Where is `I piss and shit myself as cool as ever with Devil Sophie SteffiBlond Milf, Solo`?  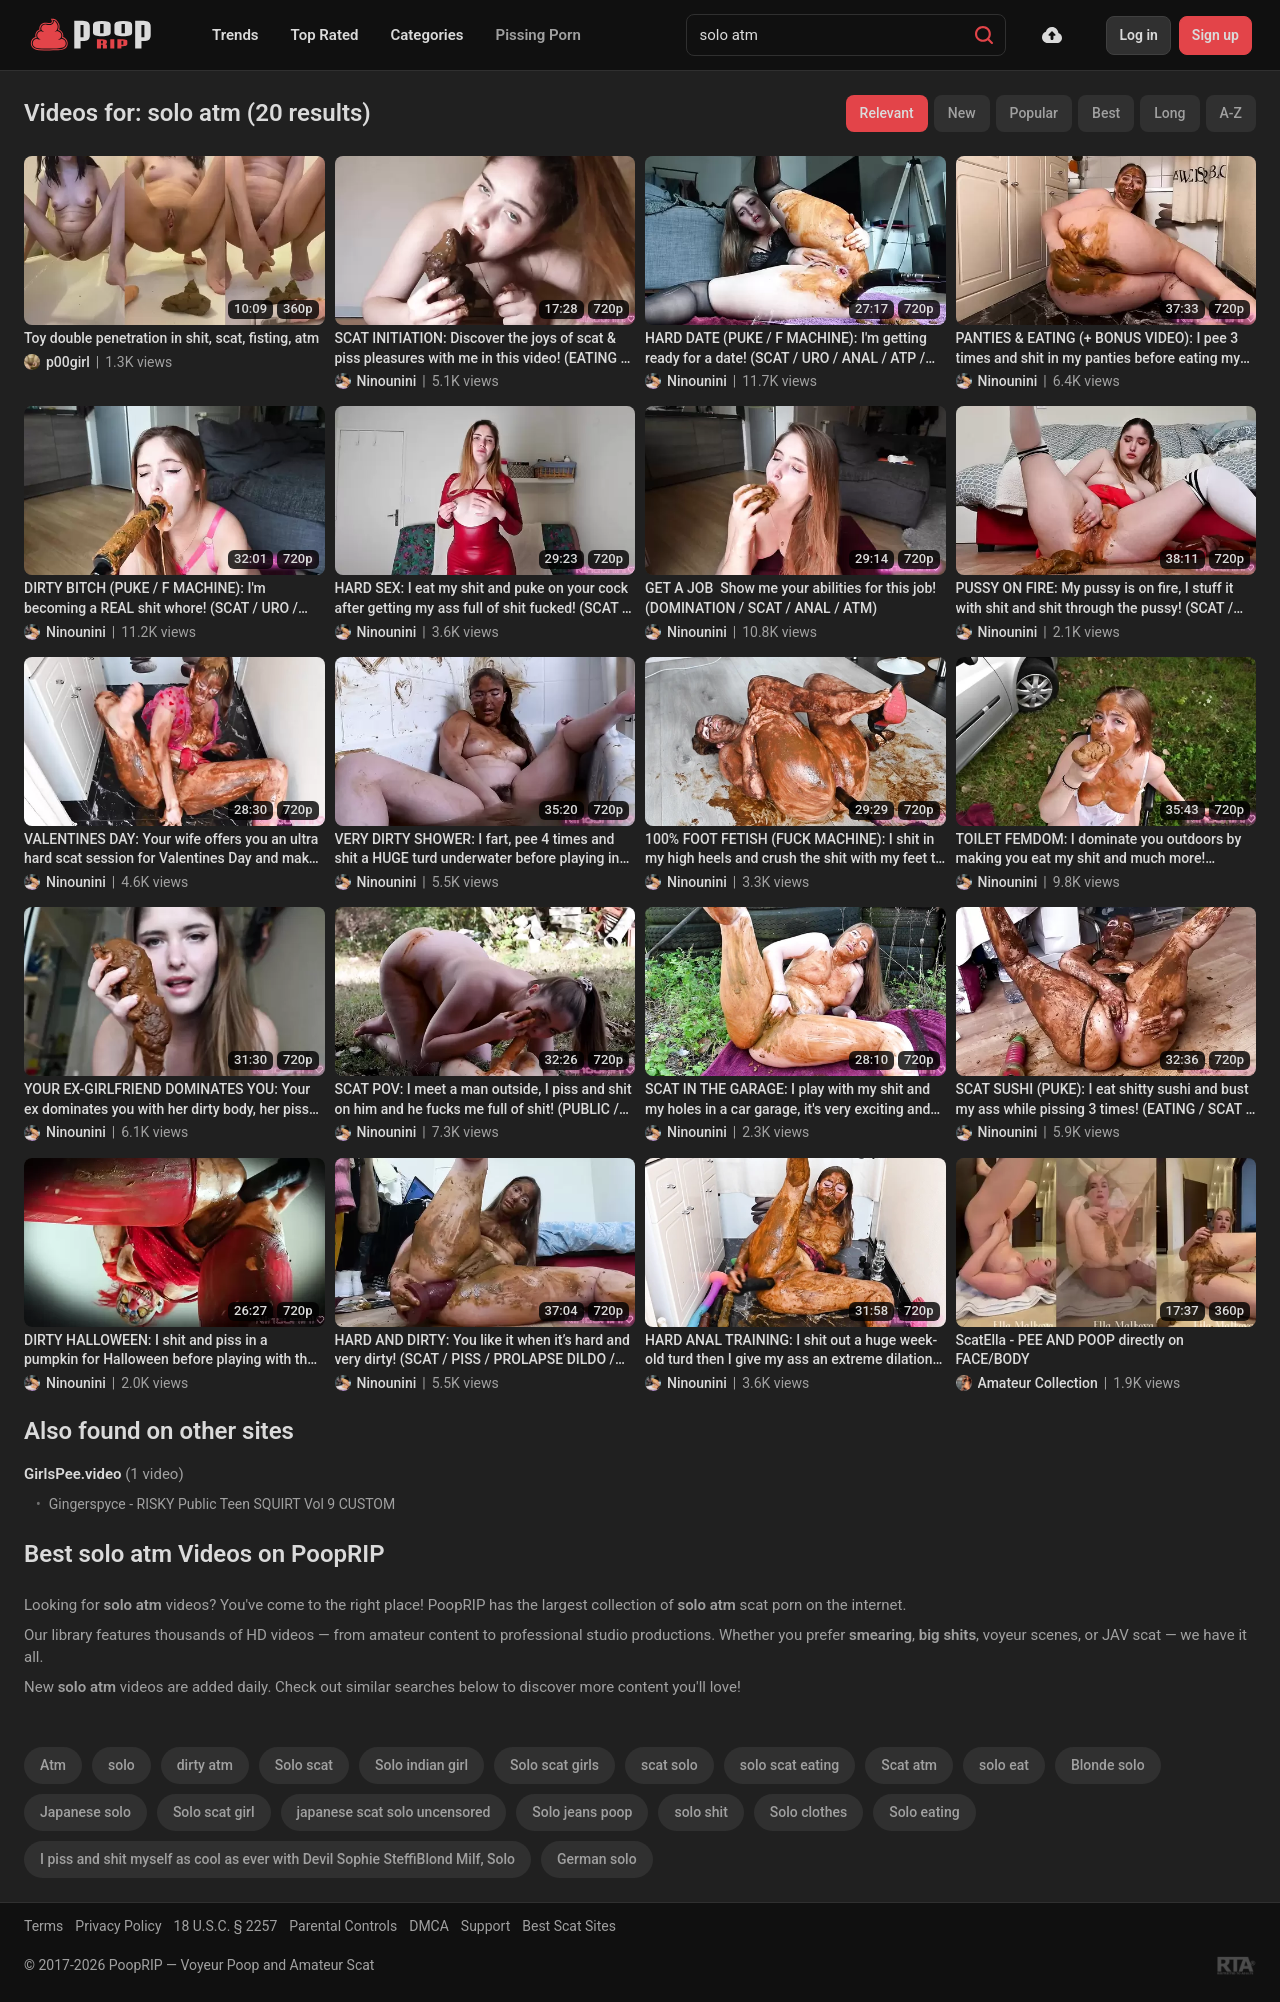
I piss and shit myself as cool as ever with Devil Sophie SteffiBlond Milf, Solo is located at coordinates (277, 1859).